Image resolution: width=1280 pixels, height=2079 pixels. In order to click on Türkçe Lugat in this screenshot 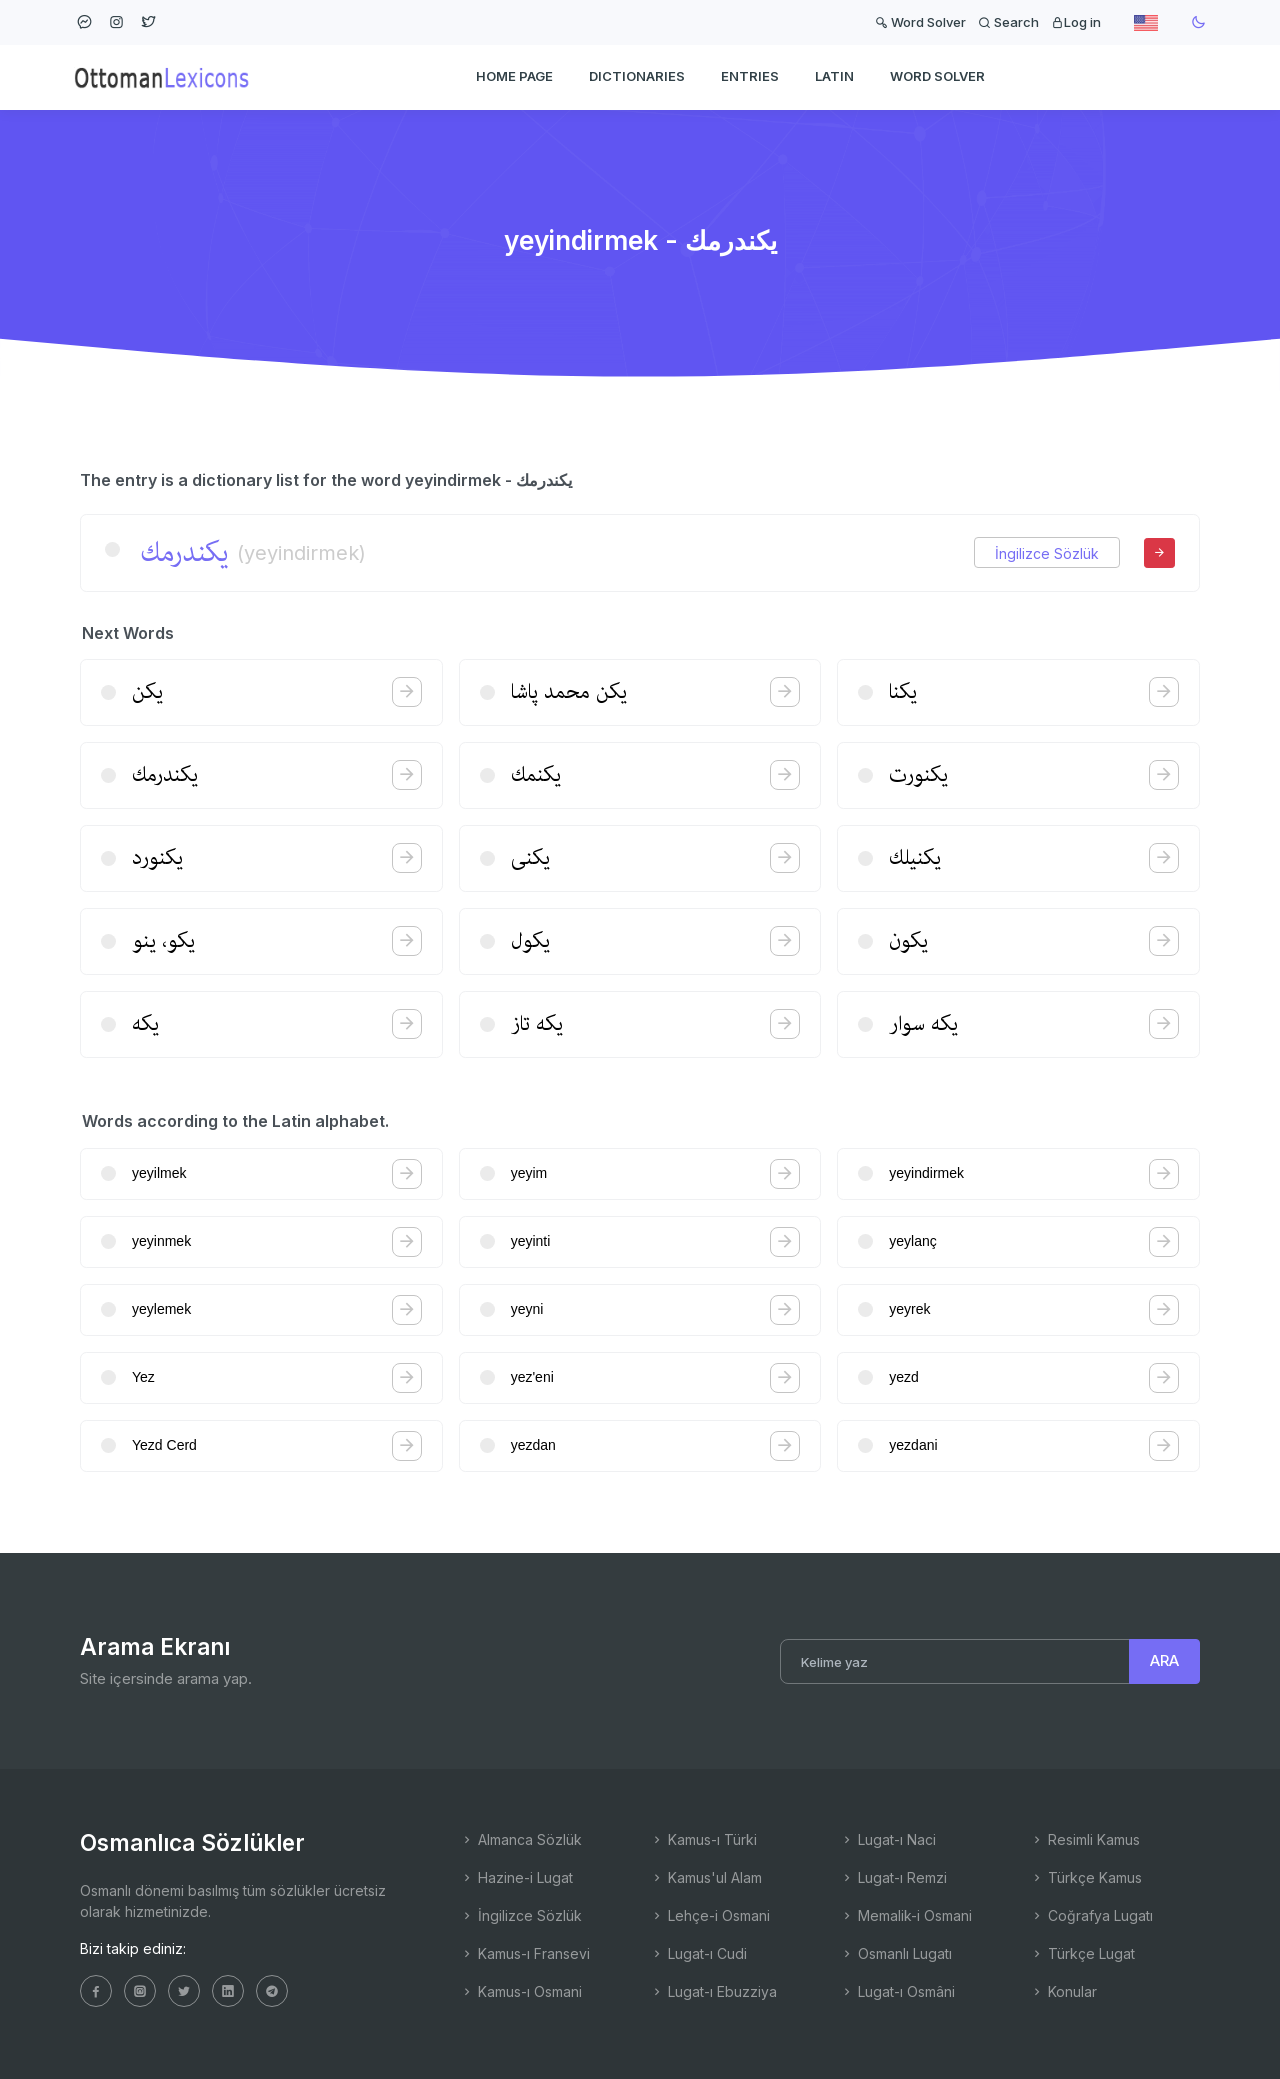, I will do `click(1082, 1953)`.